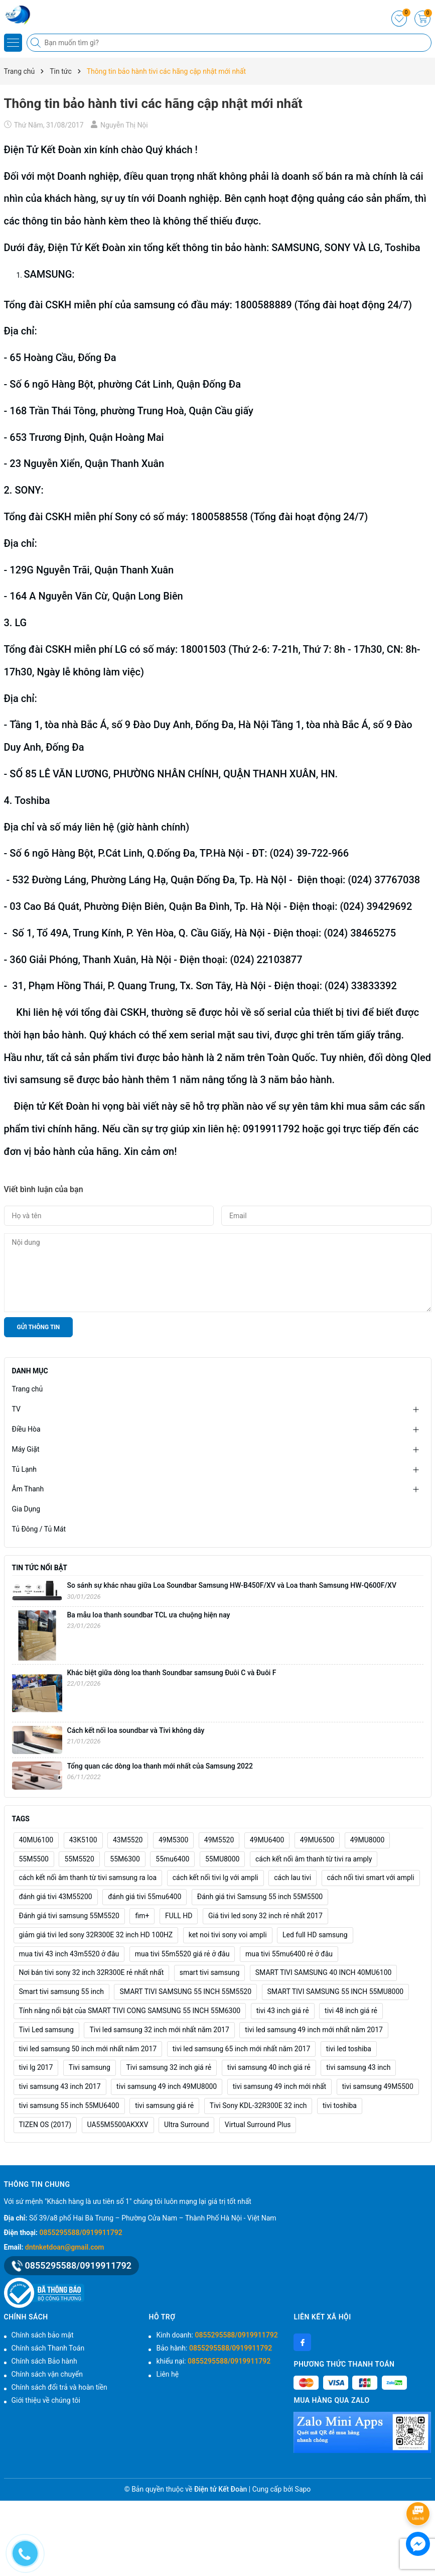 This screenshot has width=435, height=2576. What do you see at coordinates (228, 1935) in the screenshot?
I see `ket noi tivi sony voi ampli` at bounding box center [228, 1935].